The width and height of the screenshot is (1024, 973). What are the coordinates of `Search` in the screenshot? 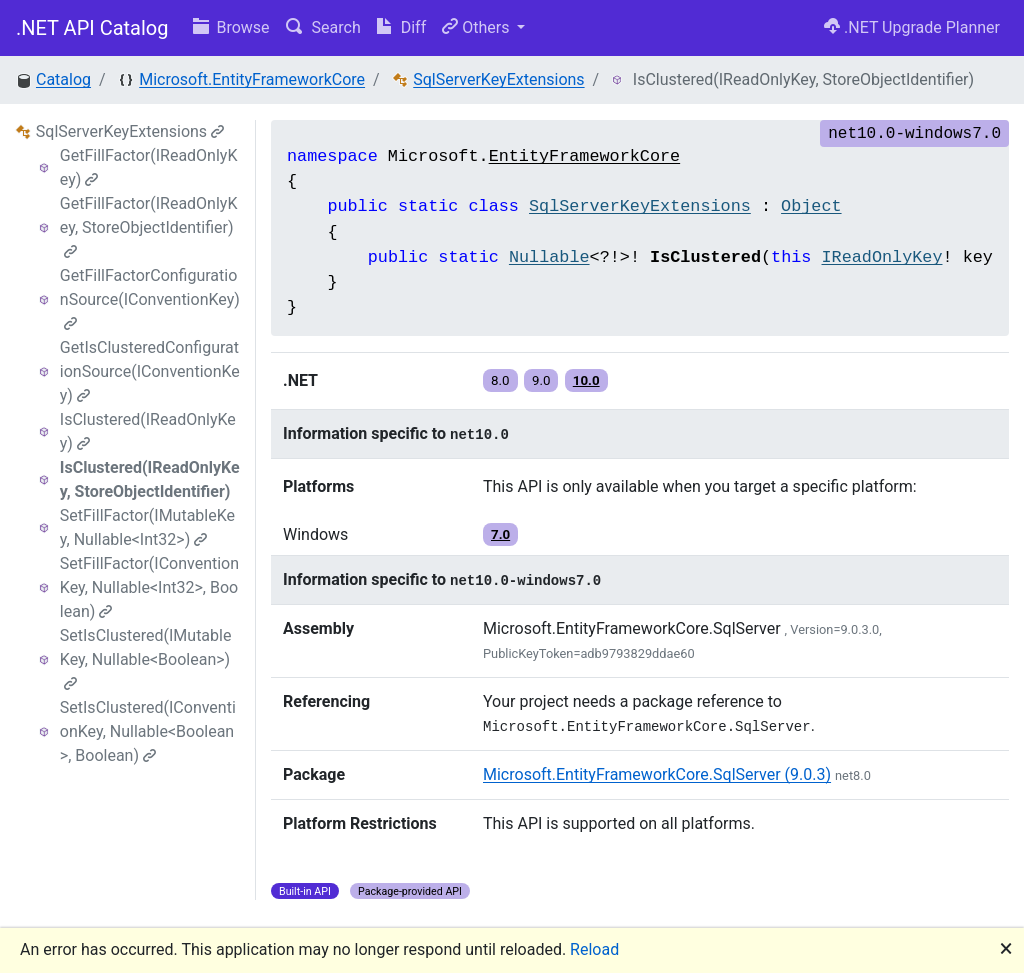 It's located at (323, 27).